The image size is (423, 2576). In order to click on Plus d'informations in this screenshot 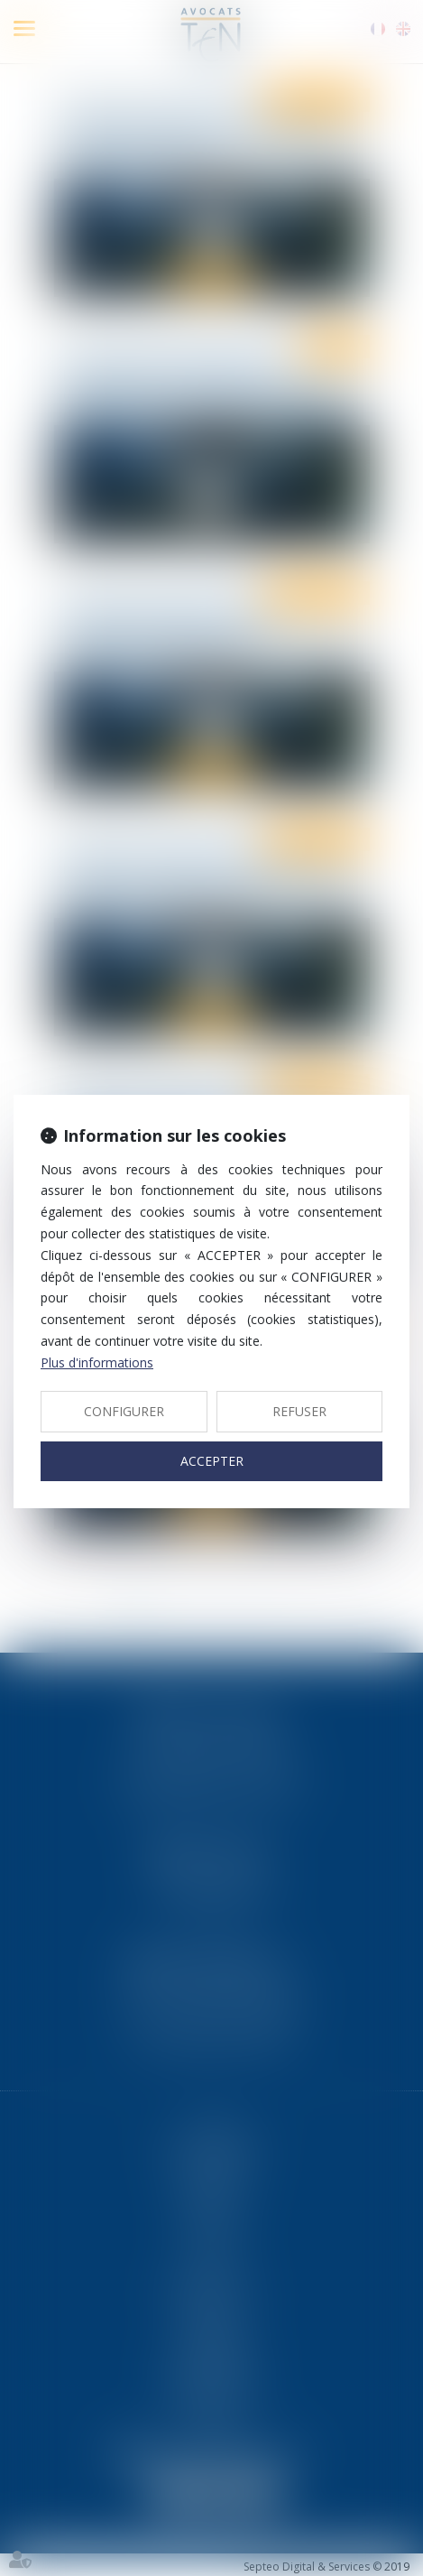, I will do `click(97, 1362)`.